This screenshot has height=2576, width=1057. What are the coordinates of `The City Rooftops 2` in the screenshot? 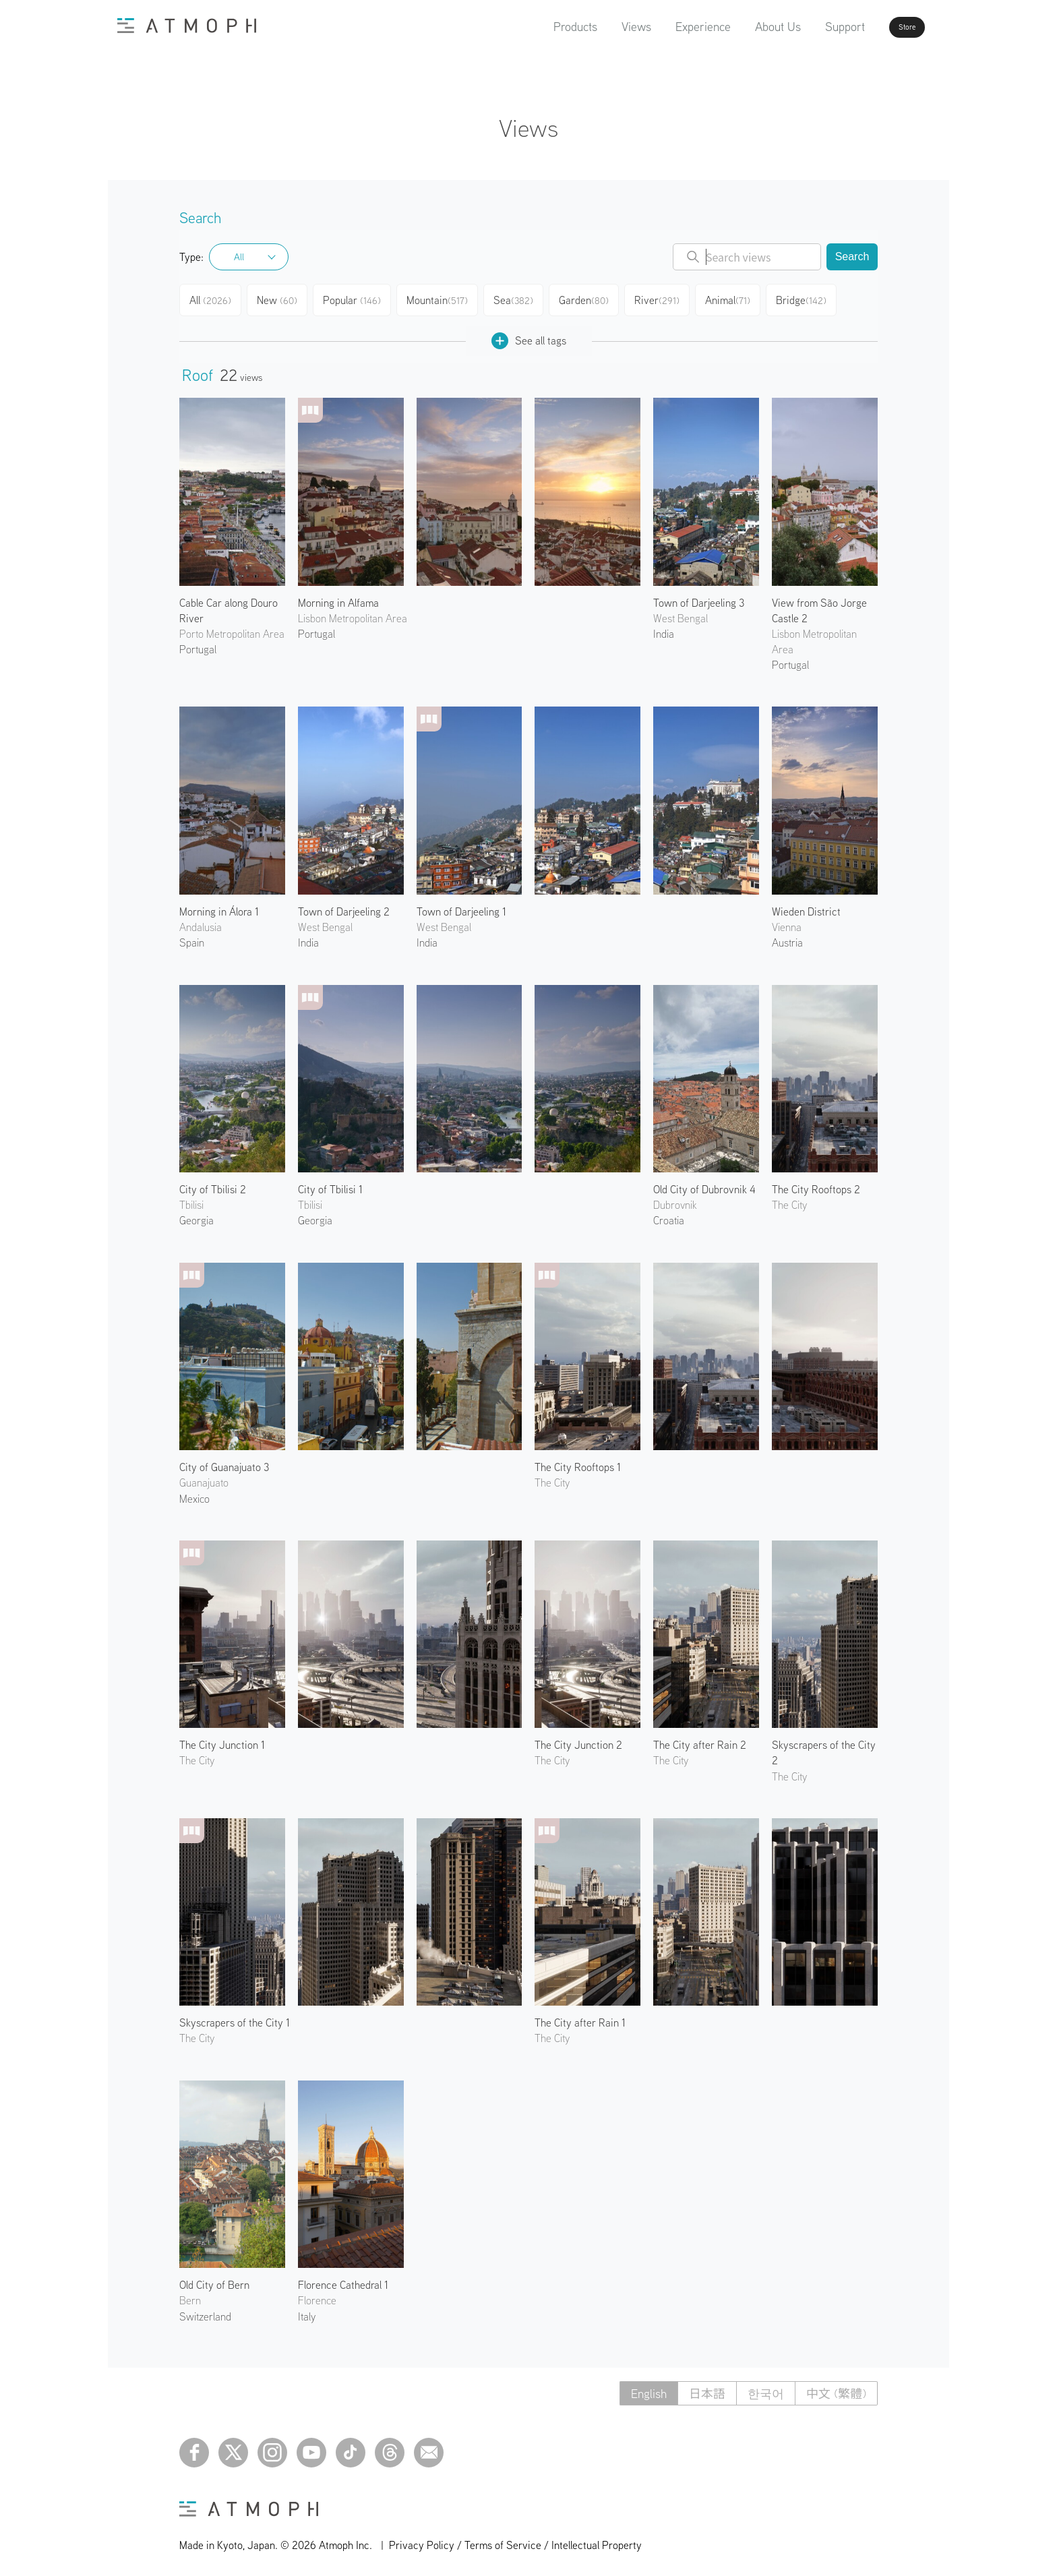 It's located at (816, 1184).